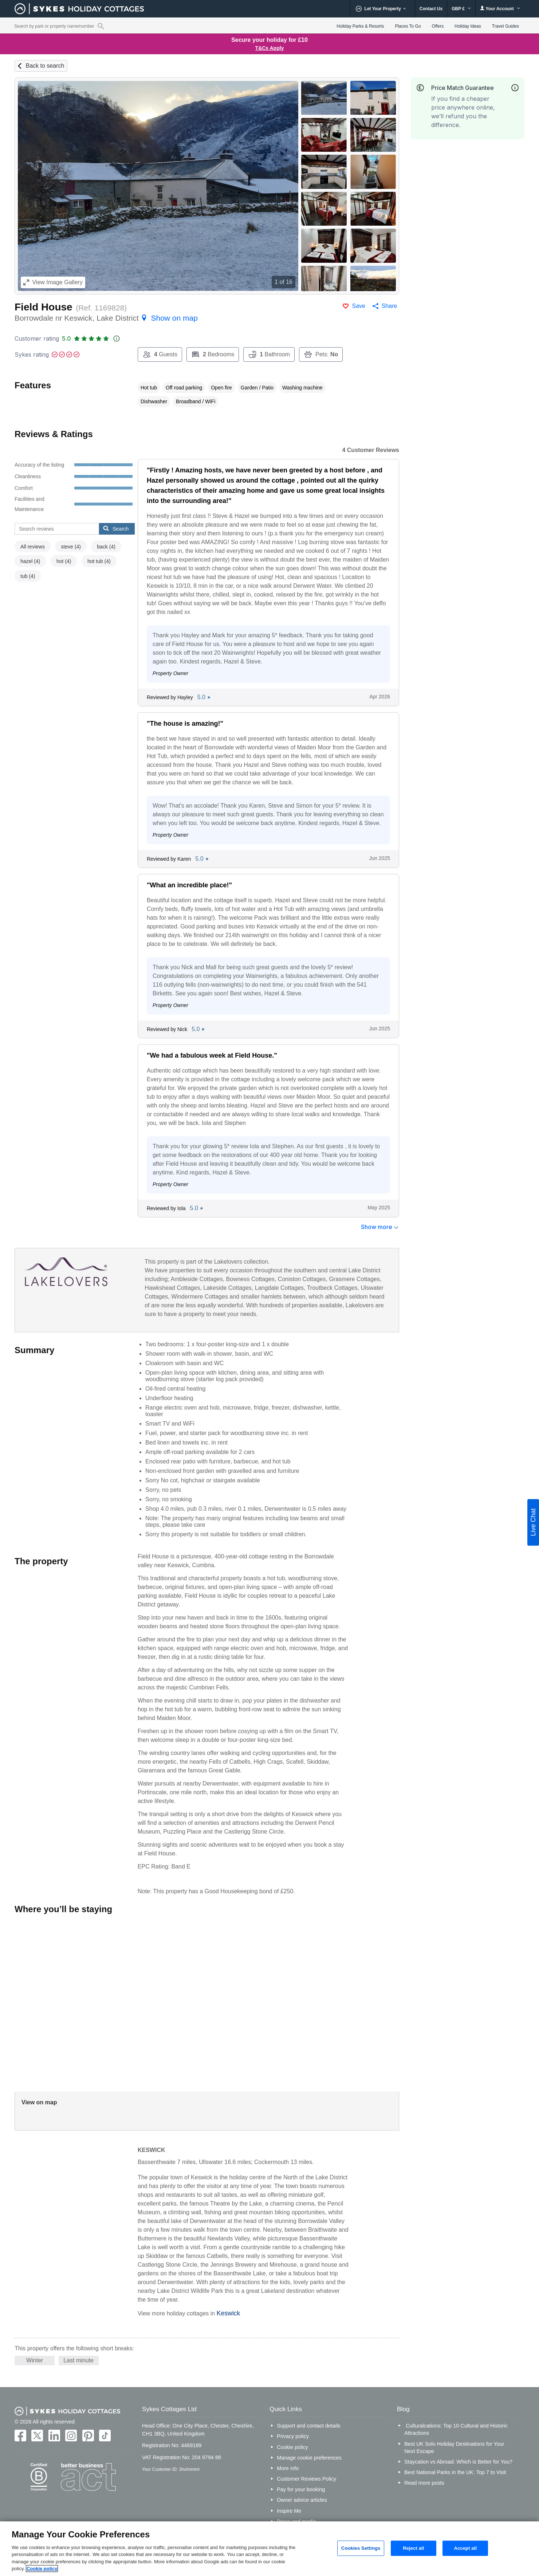 This screenshot has height=2576, width=539. What do you see at coordinates (101, 25) in the screenshot?
I see `[Property reference search]` at bounding box center [101, 25].